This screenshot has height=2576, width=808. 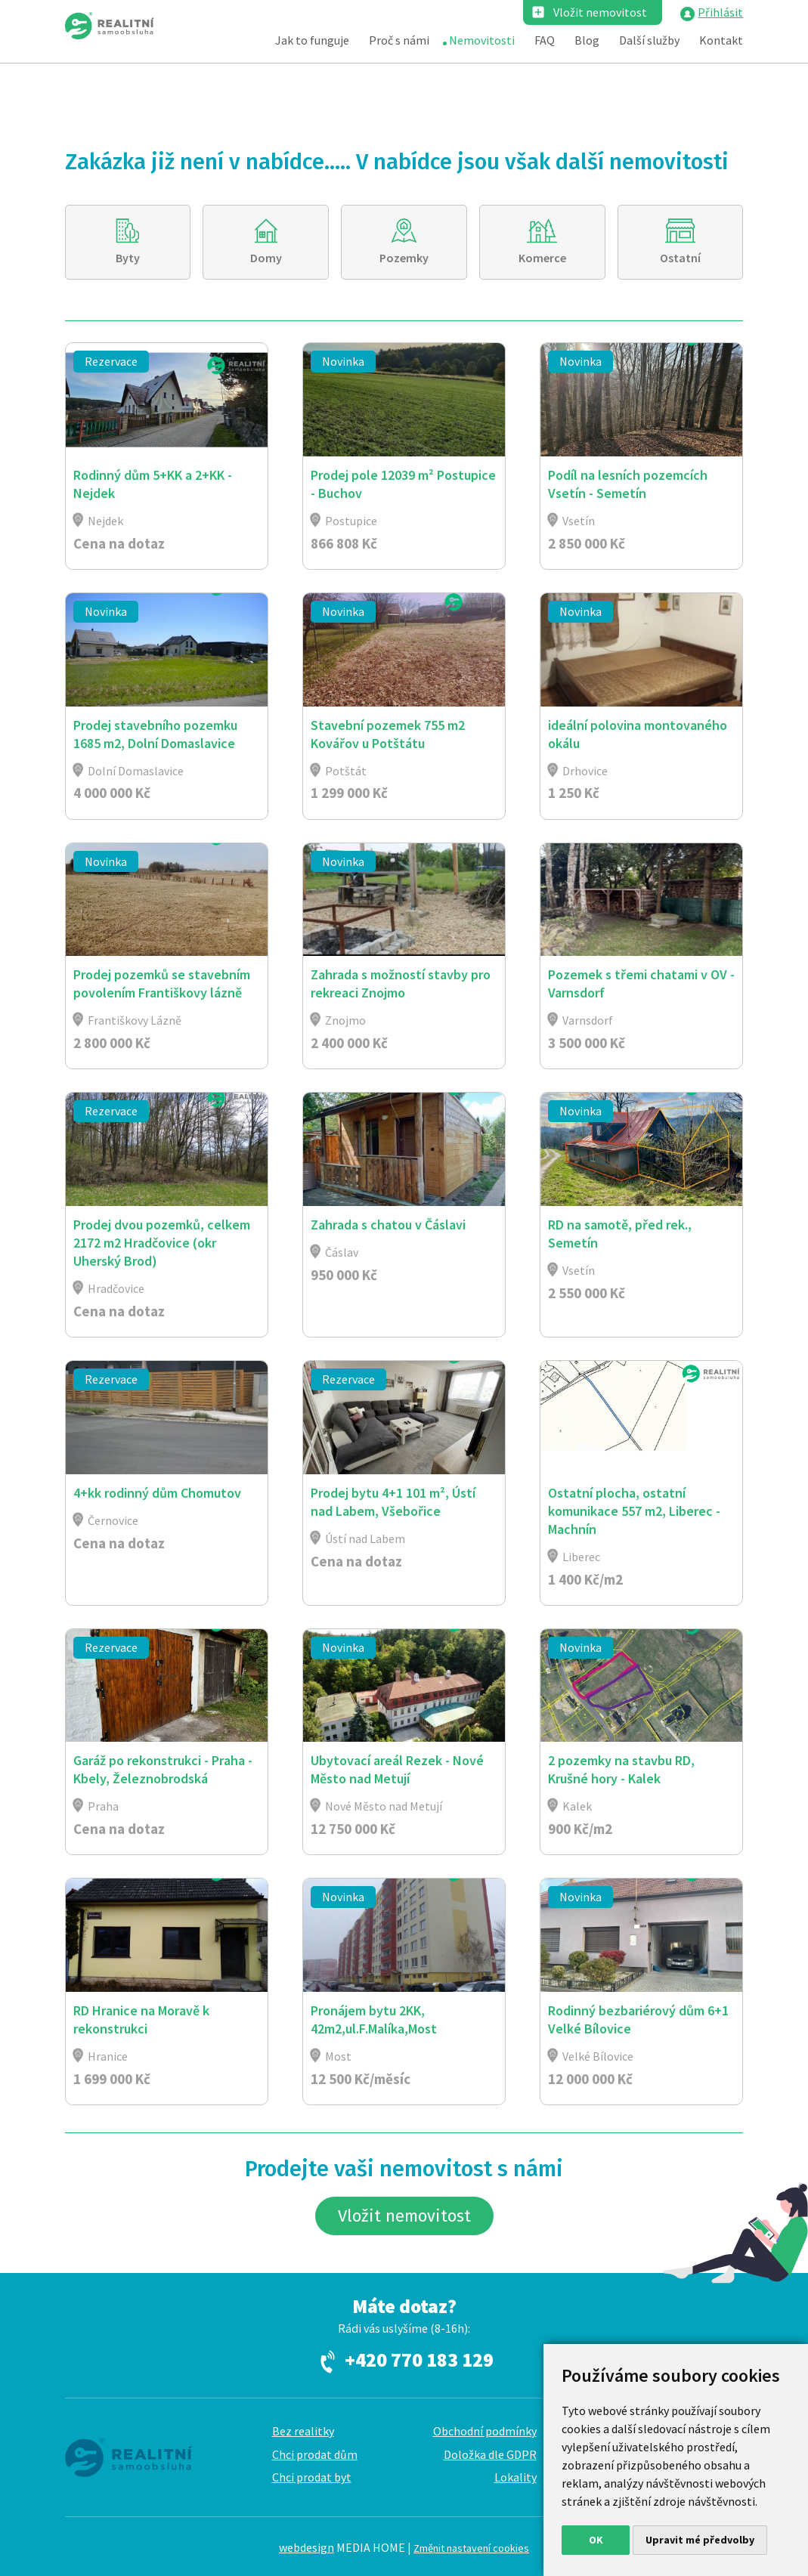 I want to click on Doložka dle GDPR, so click(x=490, y=2454).